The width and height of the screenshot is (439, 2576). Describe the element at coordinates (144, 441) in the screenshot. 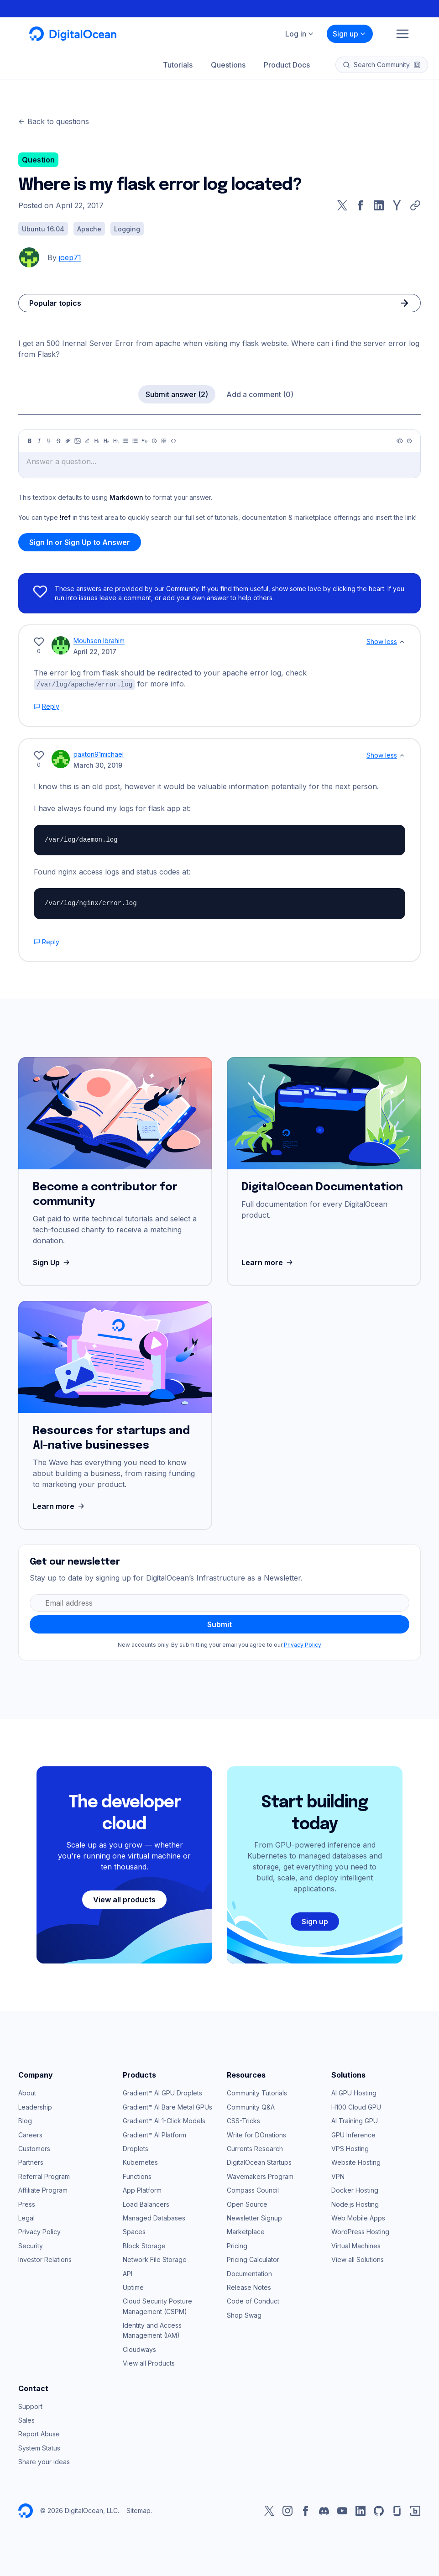

I see `[Quote]` at that location.